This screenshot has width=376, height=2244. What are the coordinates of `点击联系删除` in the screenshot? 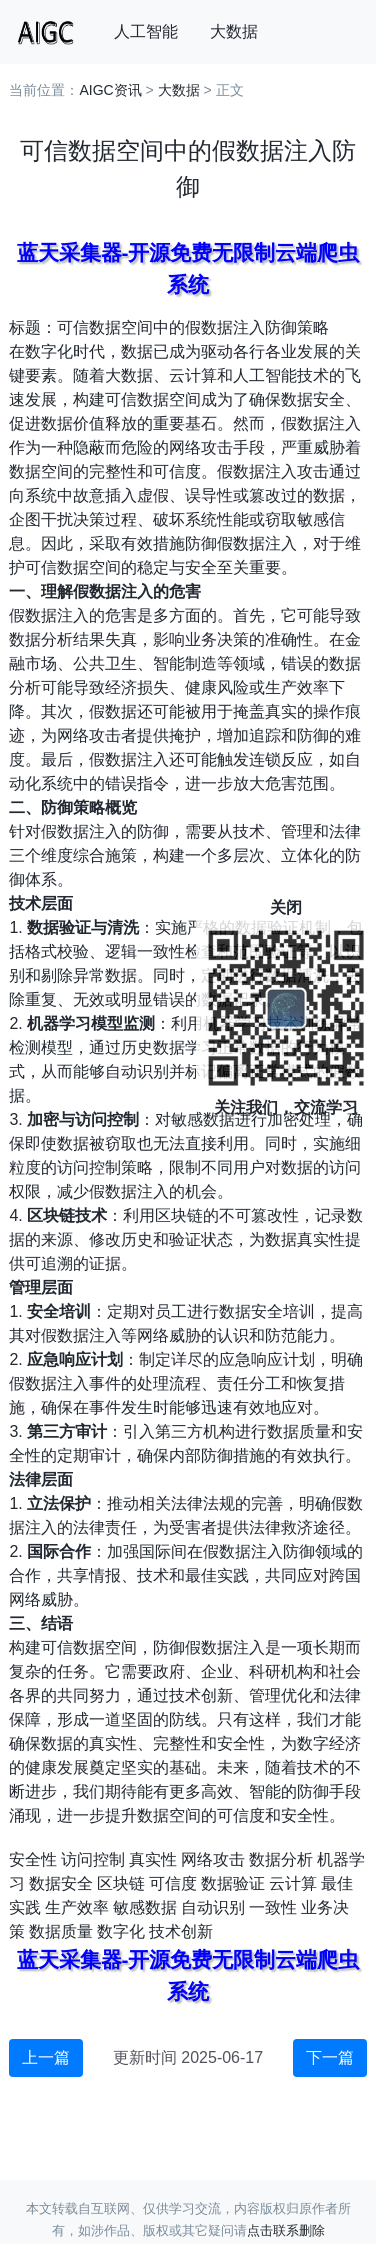 It's located at (286, 2230).